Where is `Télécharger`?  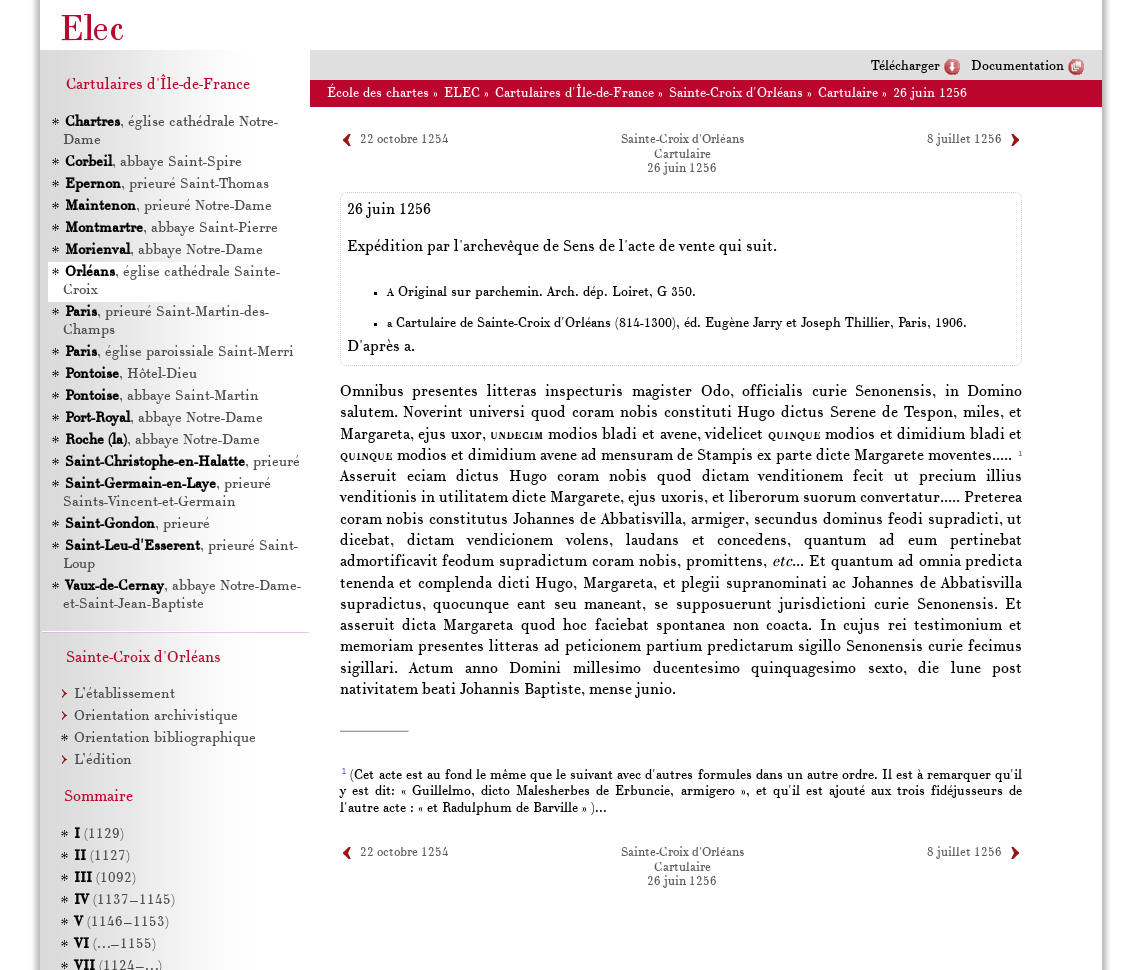 Télécharger is located at coordinates (905, 66).